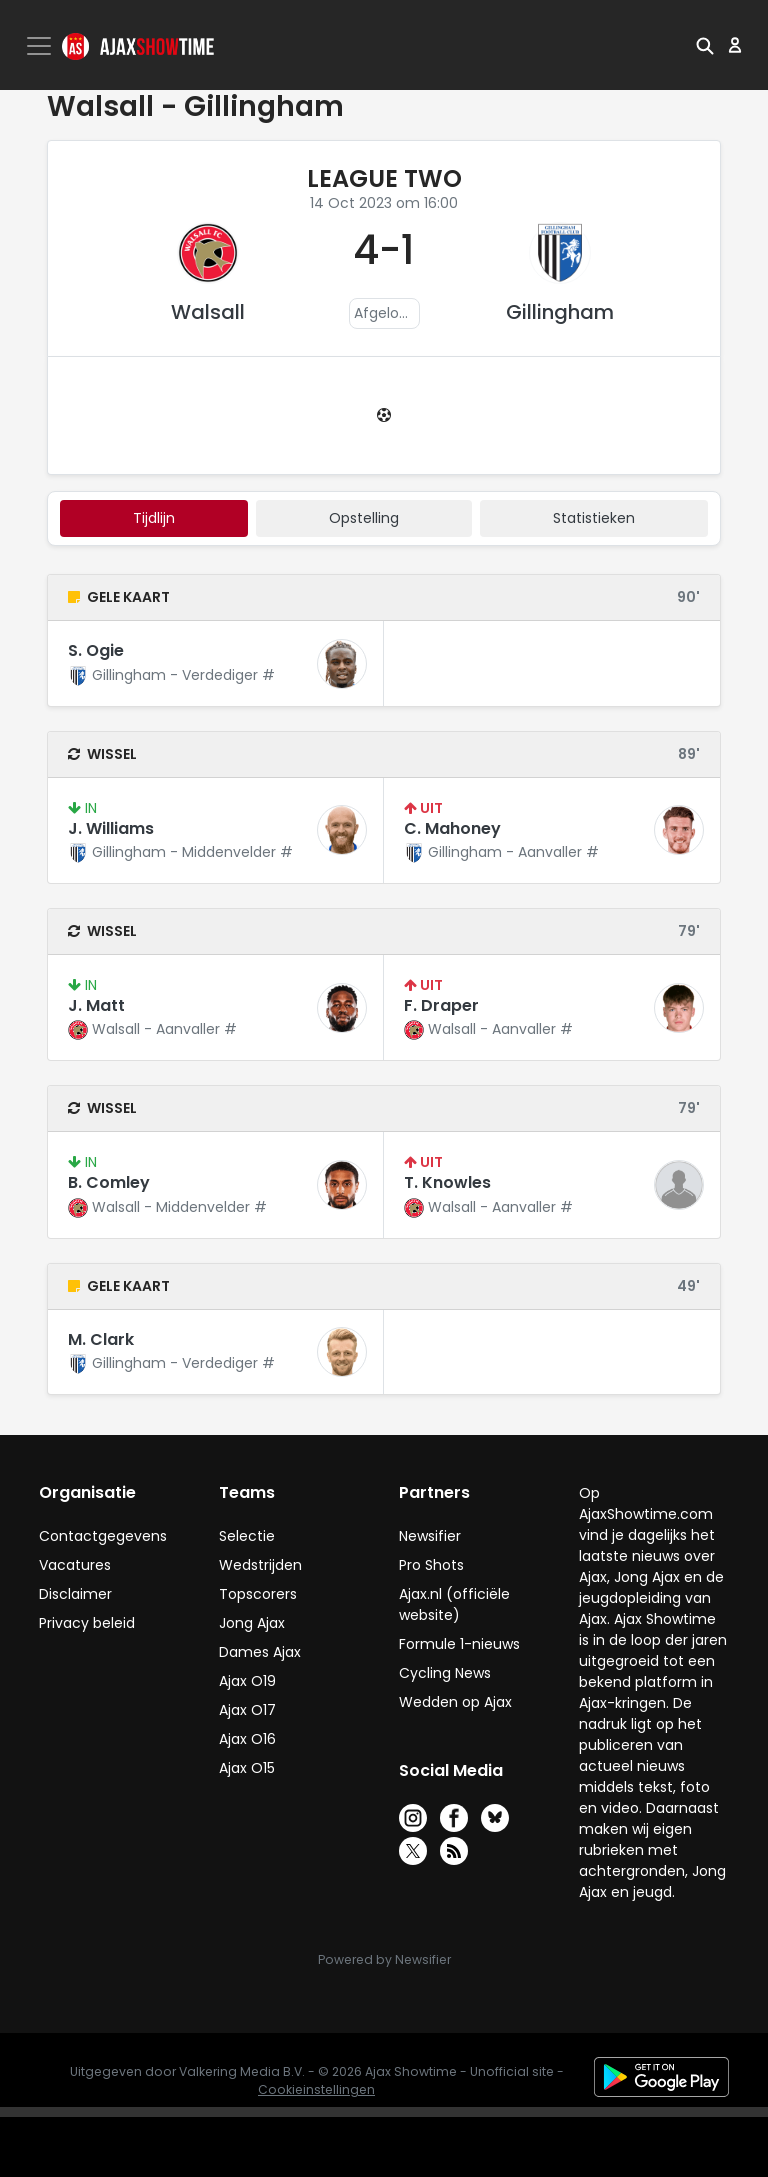 The height and width of the screenshot is (2177, 768). Describe the element at coordinates (96, 1005) in the screenshot. I see `J. Matt` at that location.